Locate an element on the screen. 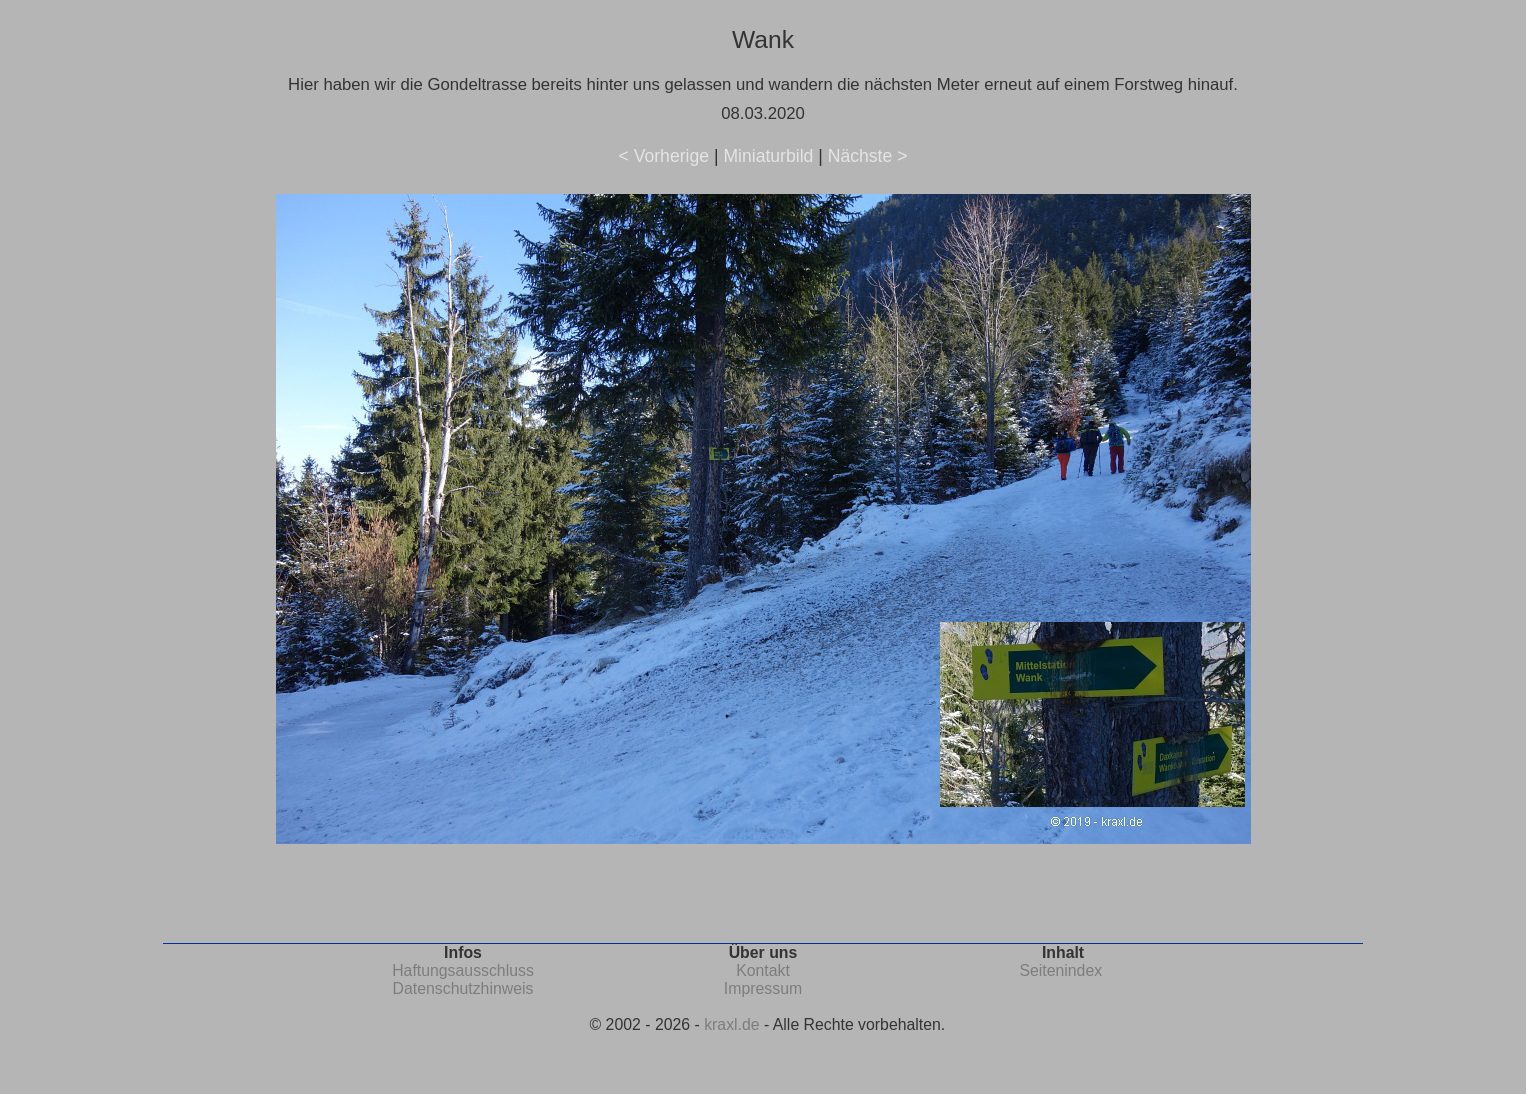 This screenshot has width=1526, height=1094. Miniaturbild is located at coordinates (768, 156).